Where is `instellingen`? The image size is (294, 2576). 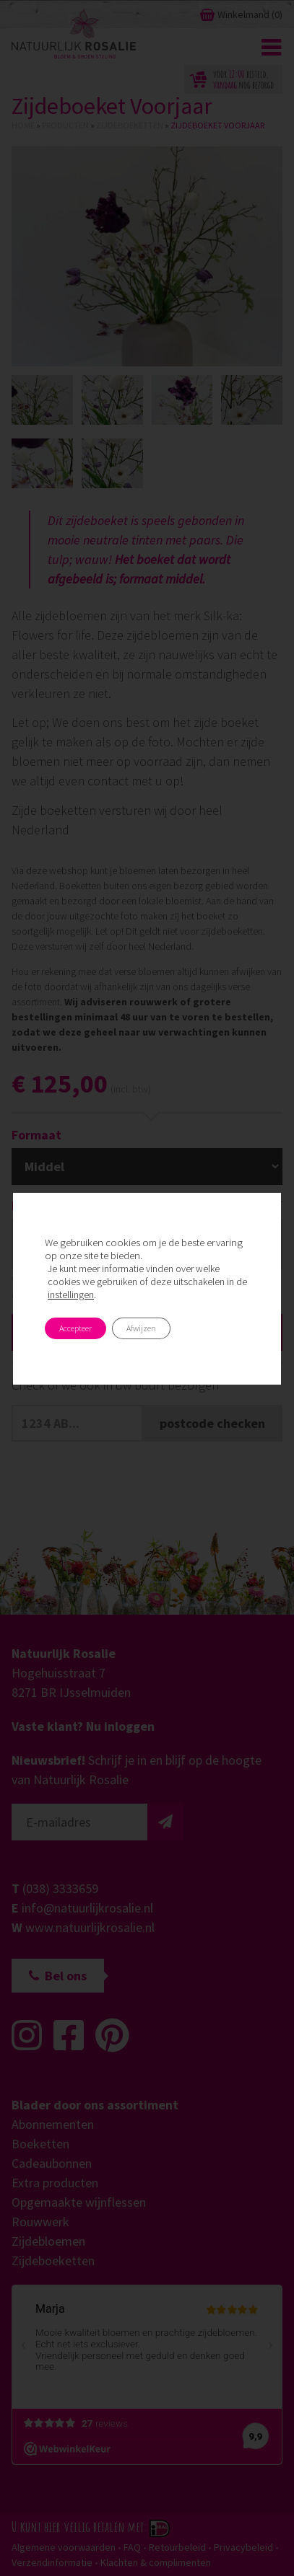
instellingen is located at coordinates (71, 1294).